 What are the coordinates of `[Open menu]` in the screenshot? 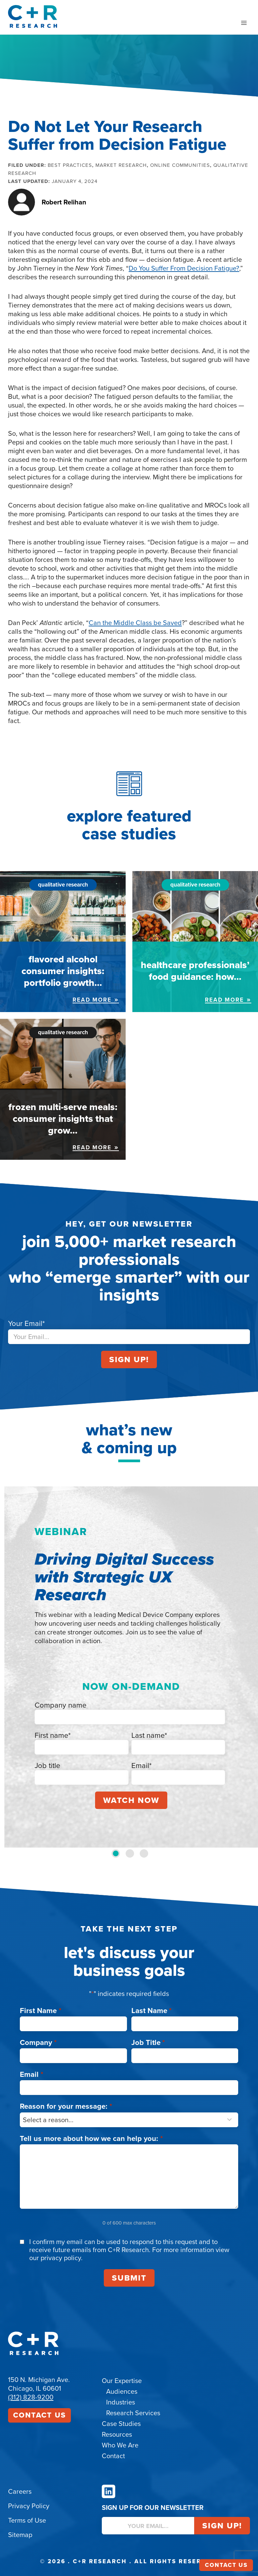 It's located at (244, 22).